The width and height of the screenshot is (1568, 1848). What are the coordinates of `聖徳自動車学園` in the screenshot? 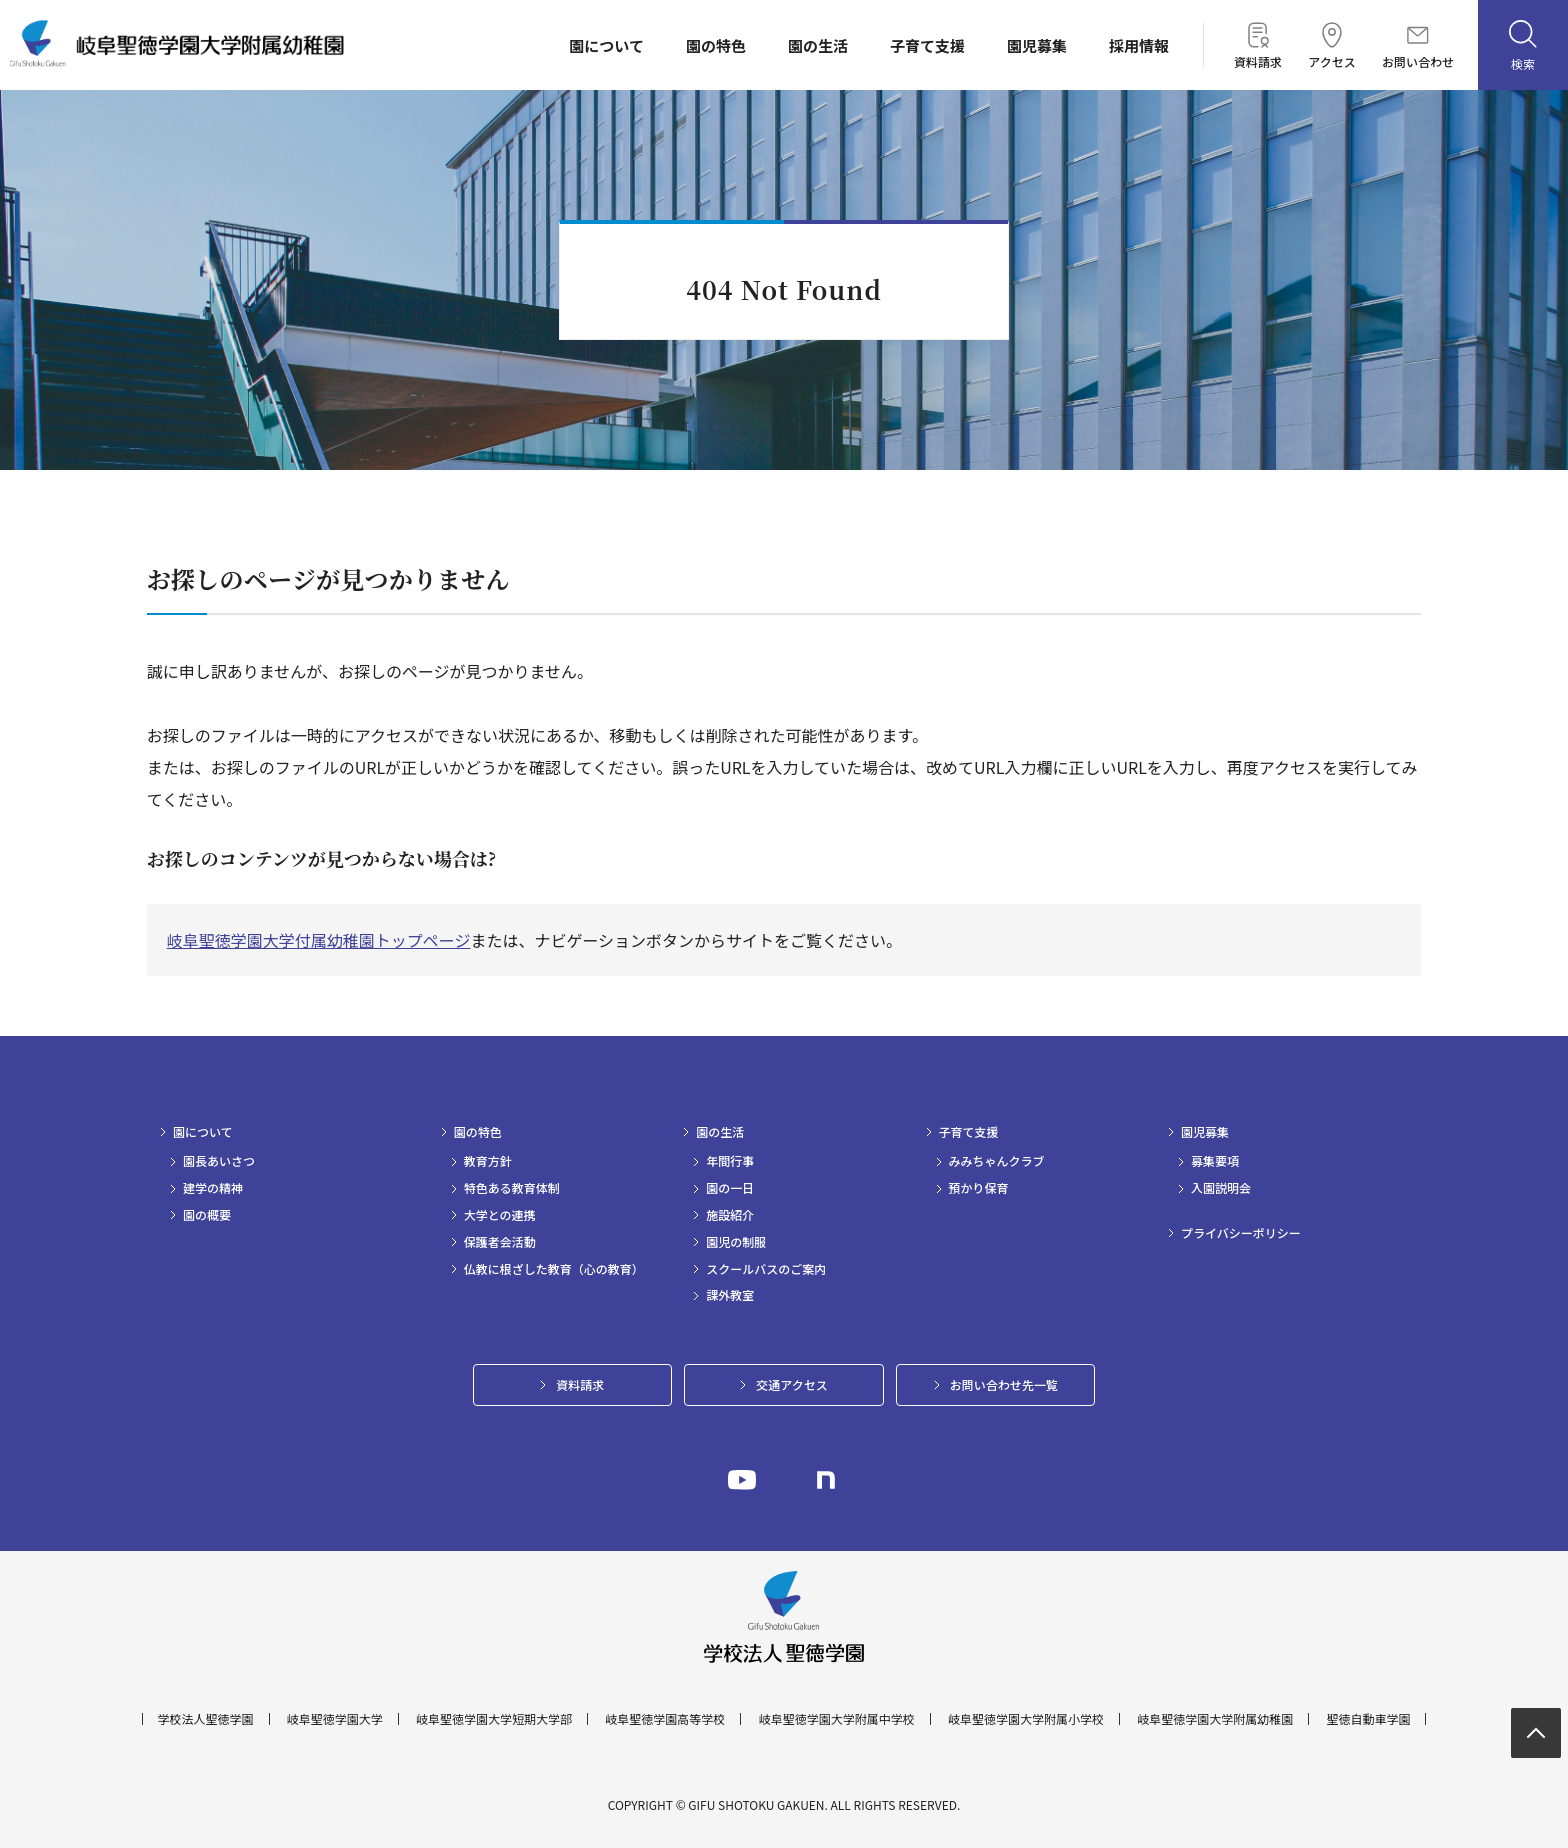 It's located at (1368, 1719).